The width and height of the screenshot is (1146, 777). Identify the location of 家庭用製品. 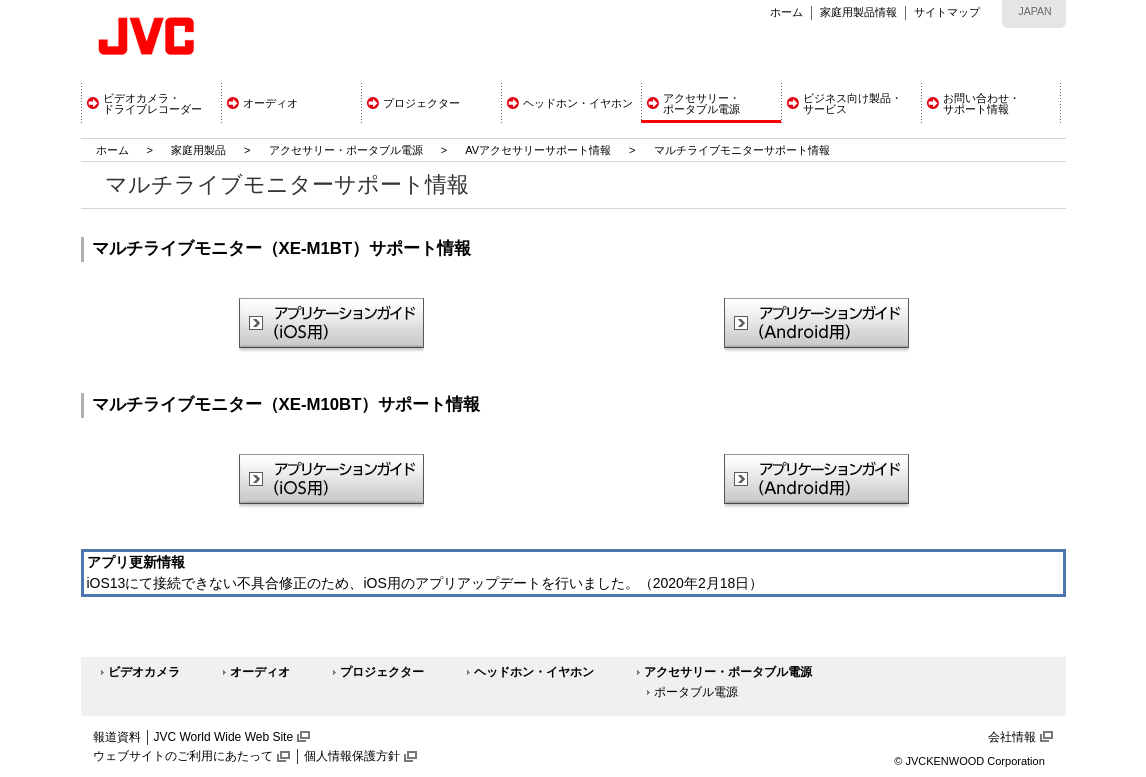
(198, 150).